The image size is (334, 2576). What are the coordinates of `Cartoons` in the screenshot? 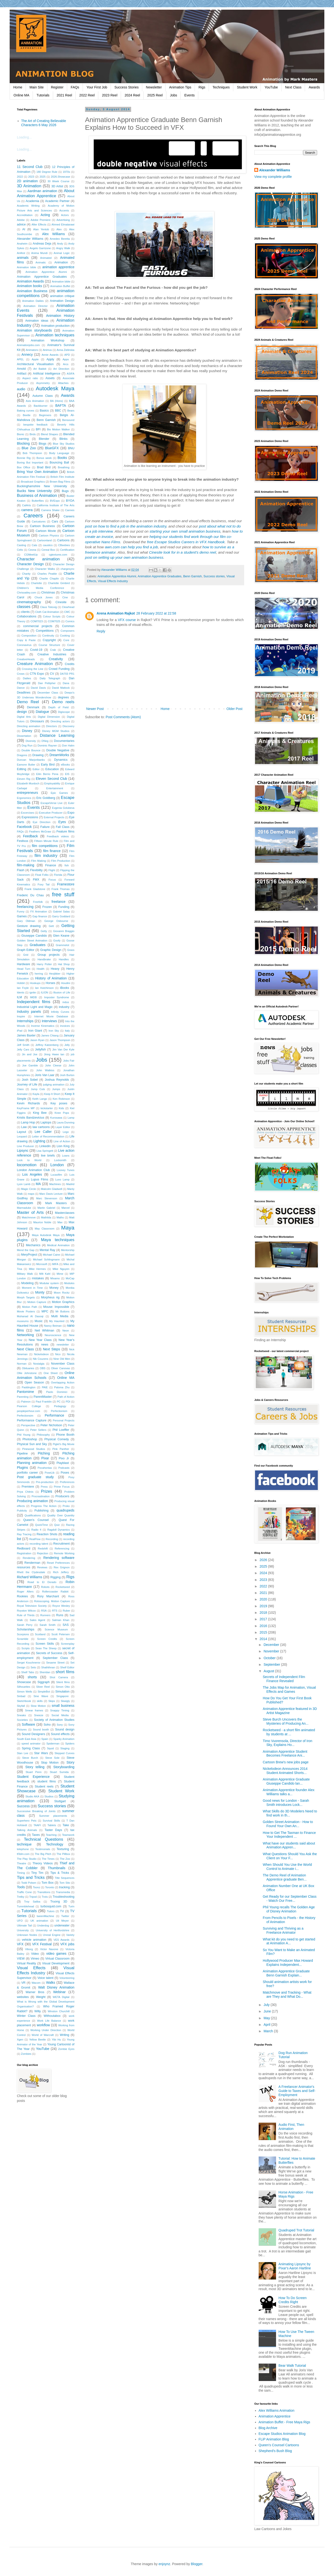 It's located at (63, 540).